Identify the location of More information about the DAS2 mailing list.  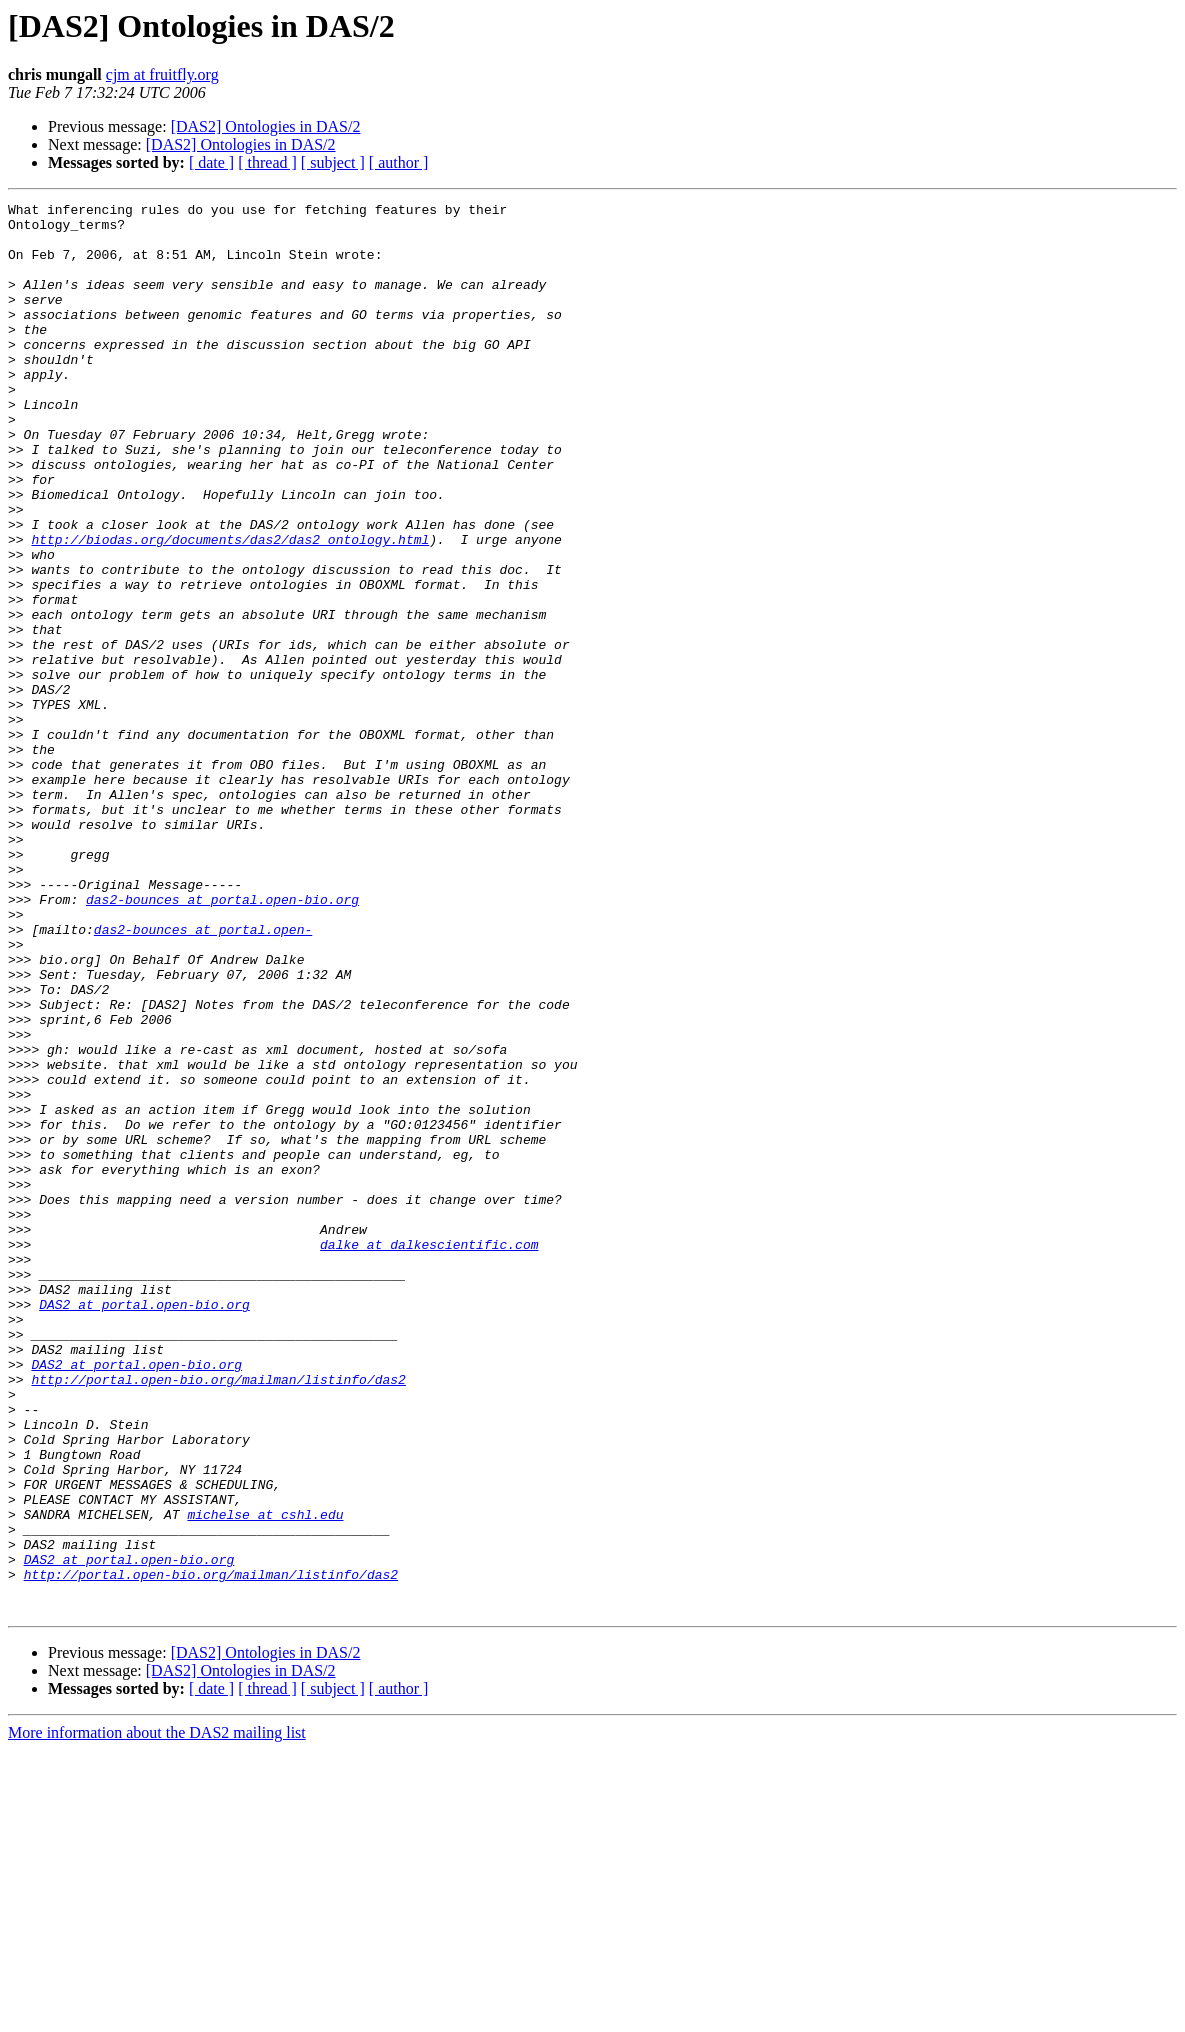
(157, 2014).